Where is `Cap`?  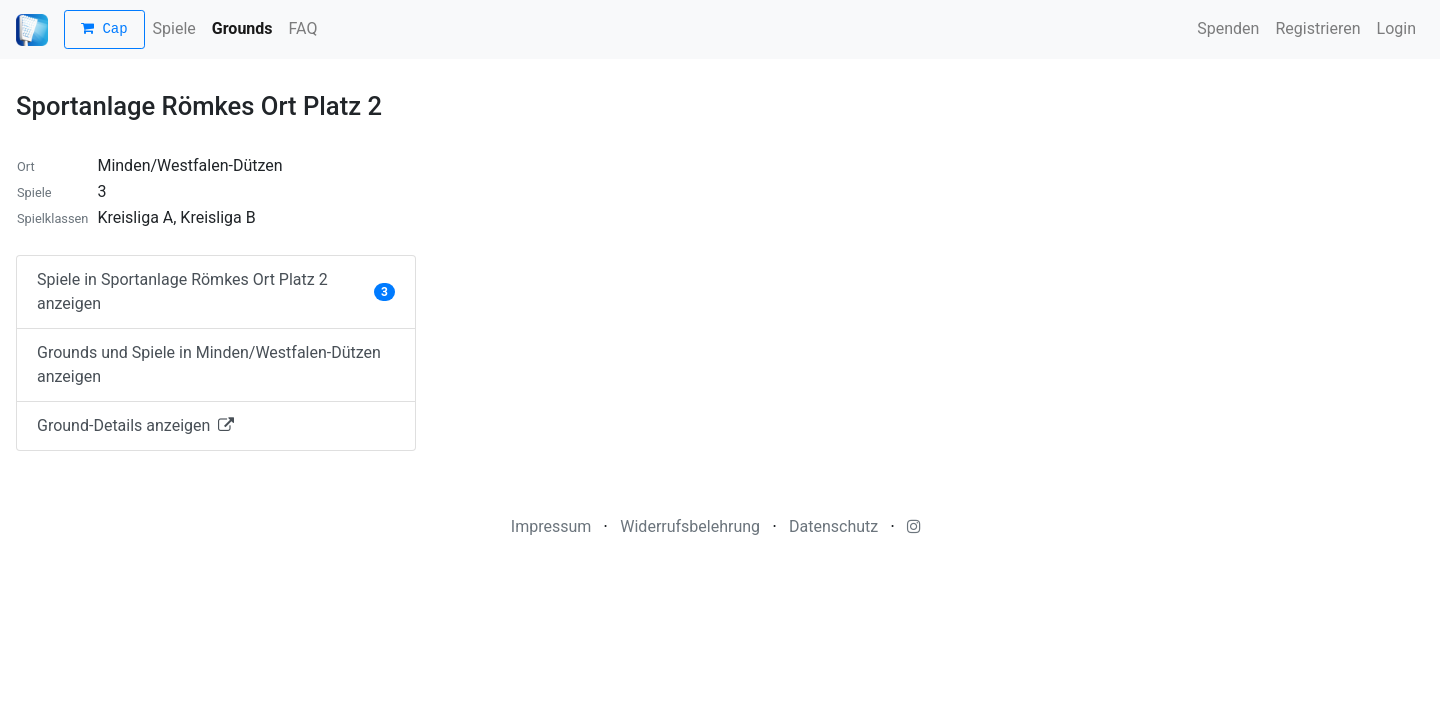
Cap is located at coordinates (104, 29).